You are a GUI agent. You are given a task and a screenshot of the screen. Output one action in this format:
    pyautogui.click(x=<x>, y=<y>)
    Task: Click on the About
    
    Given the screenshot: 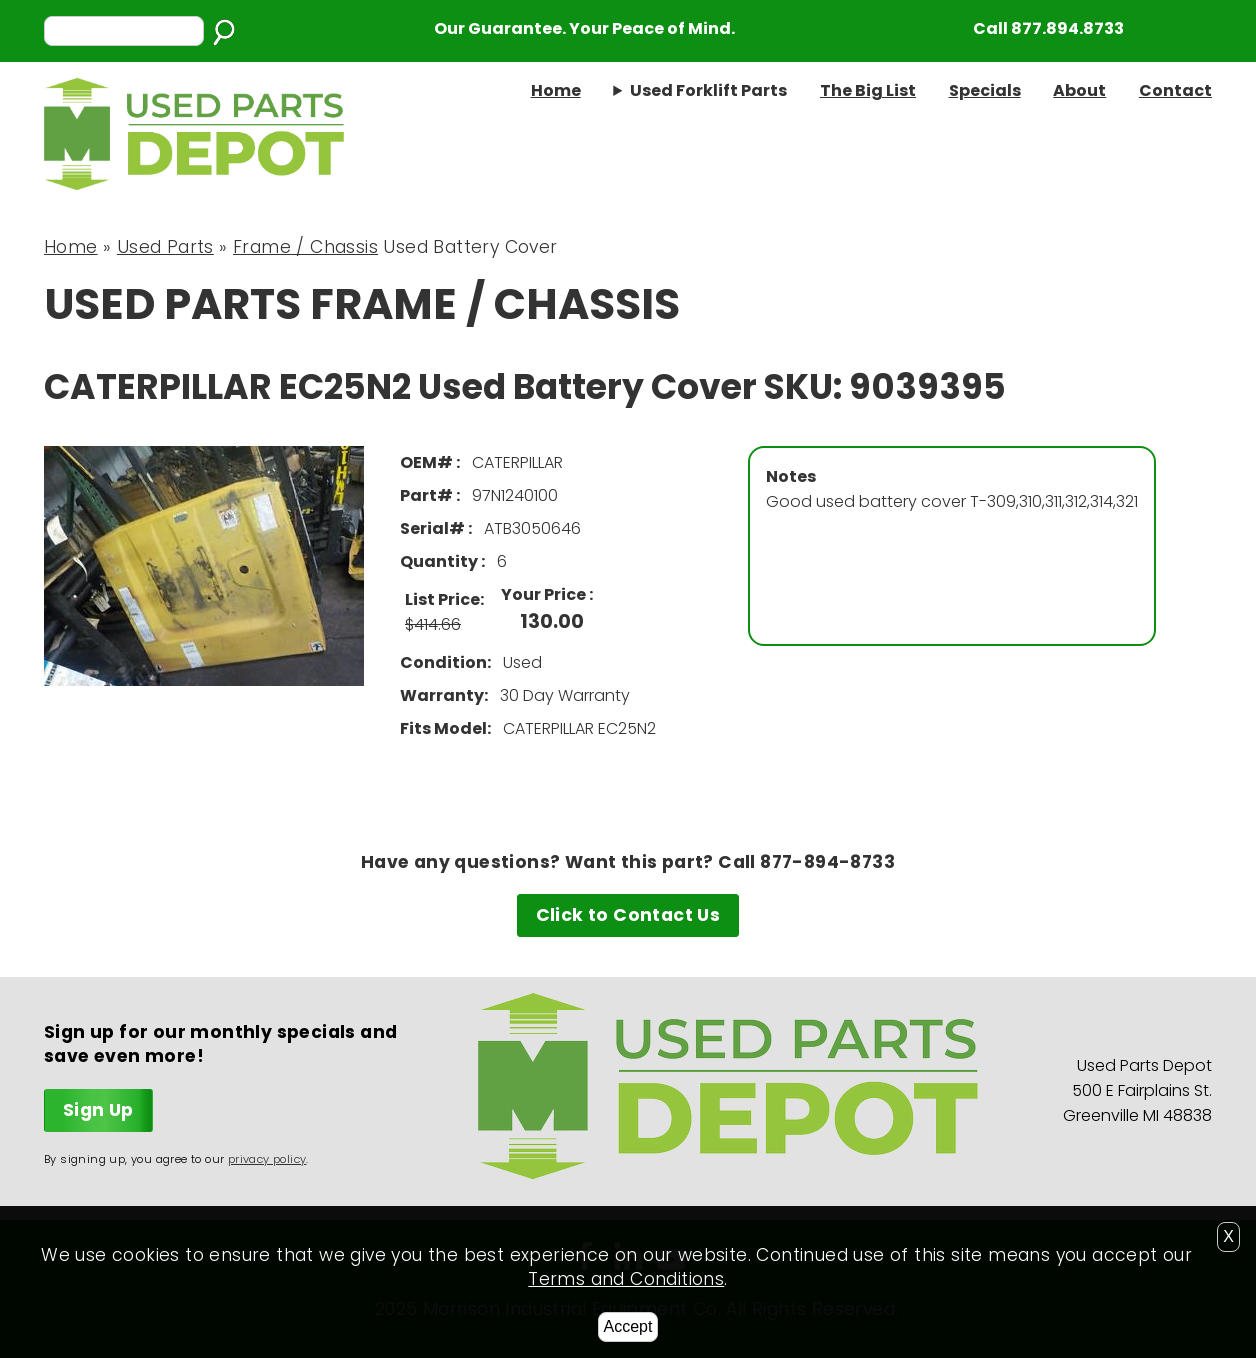 What is the action you would take?
    pyautogui.click(x=1079, y=90)
    